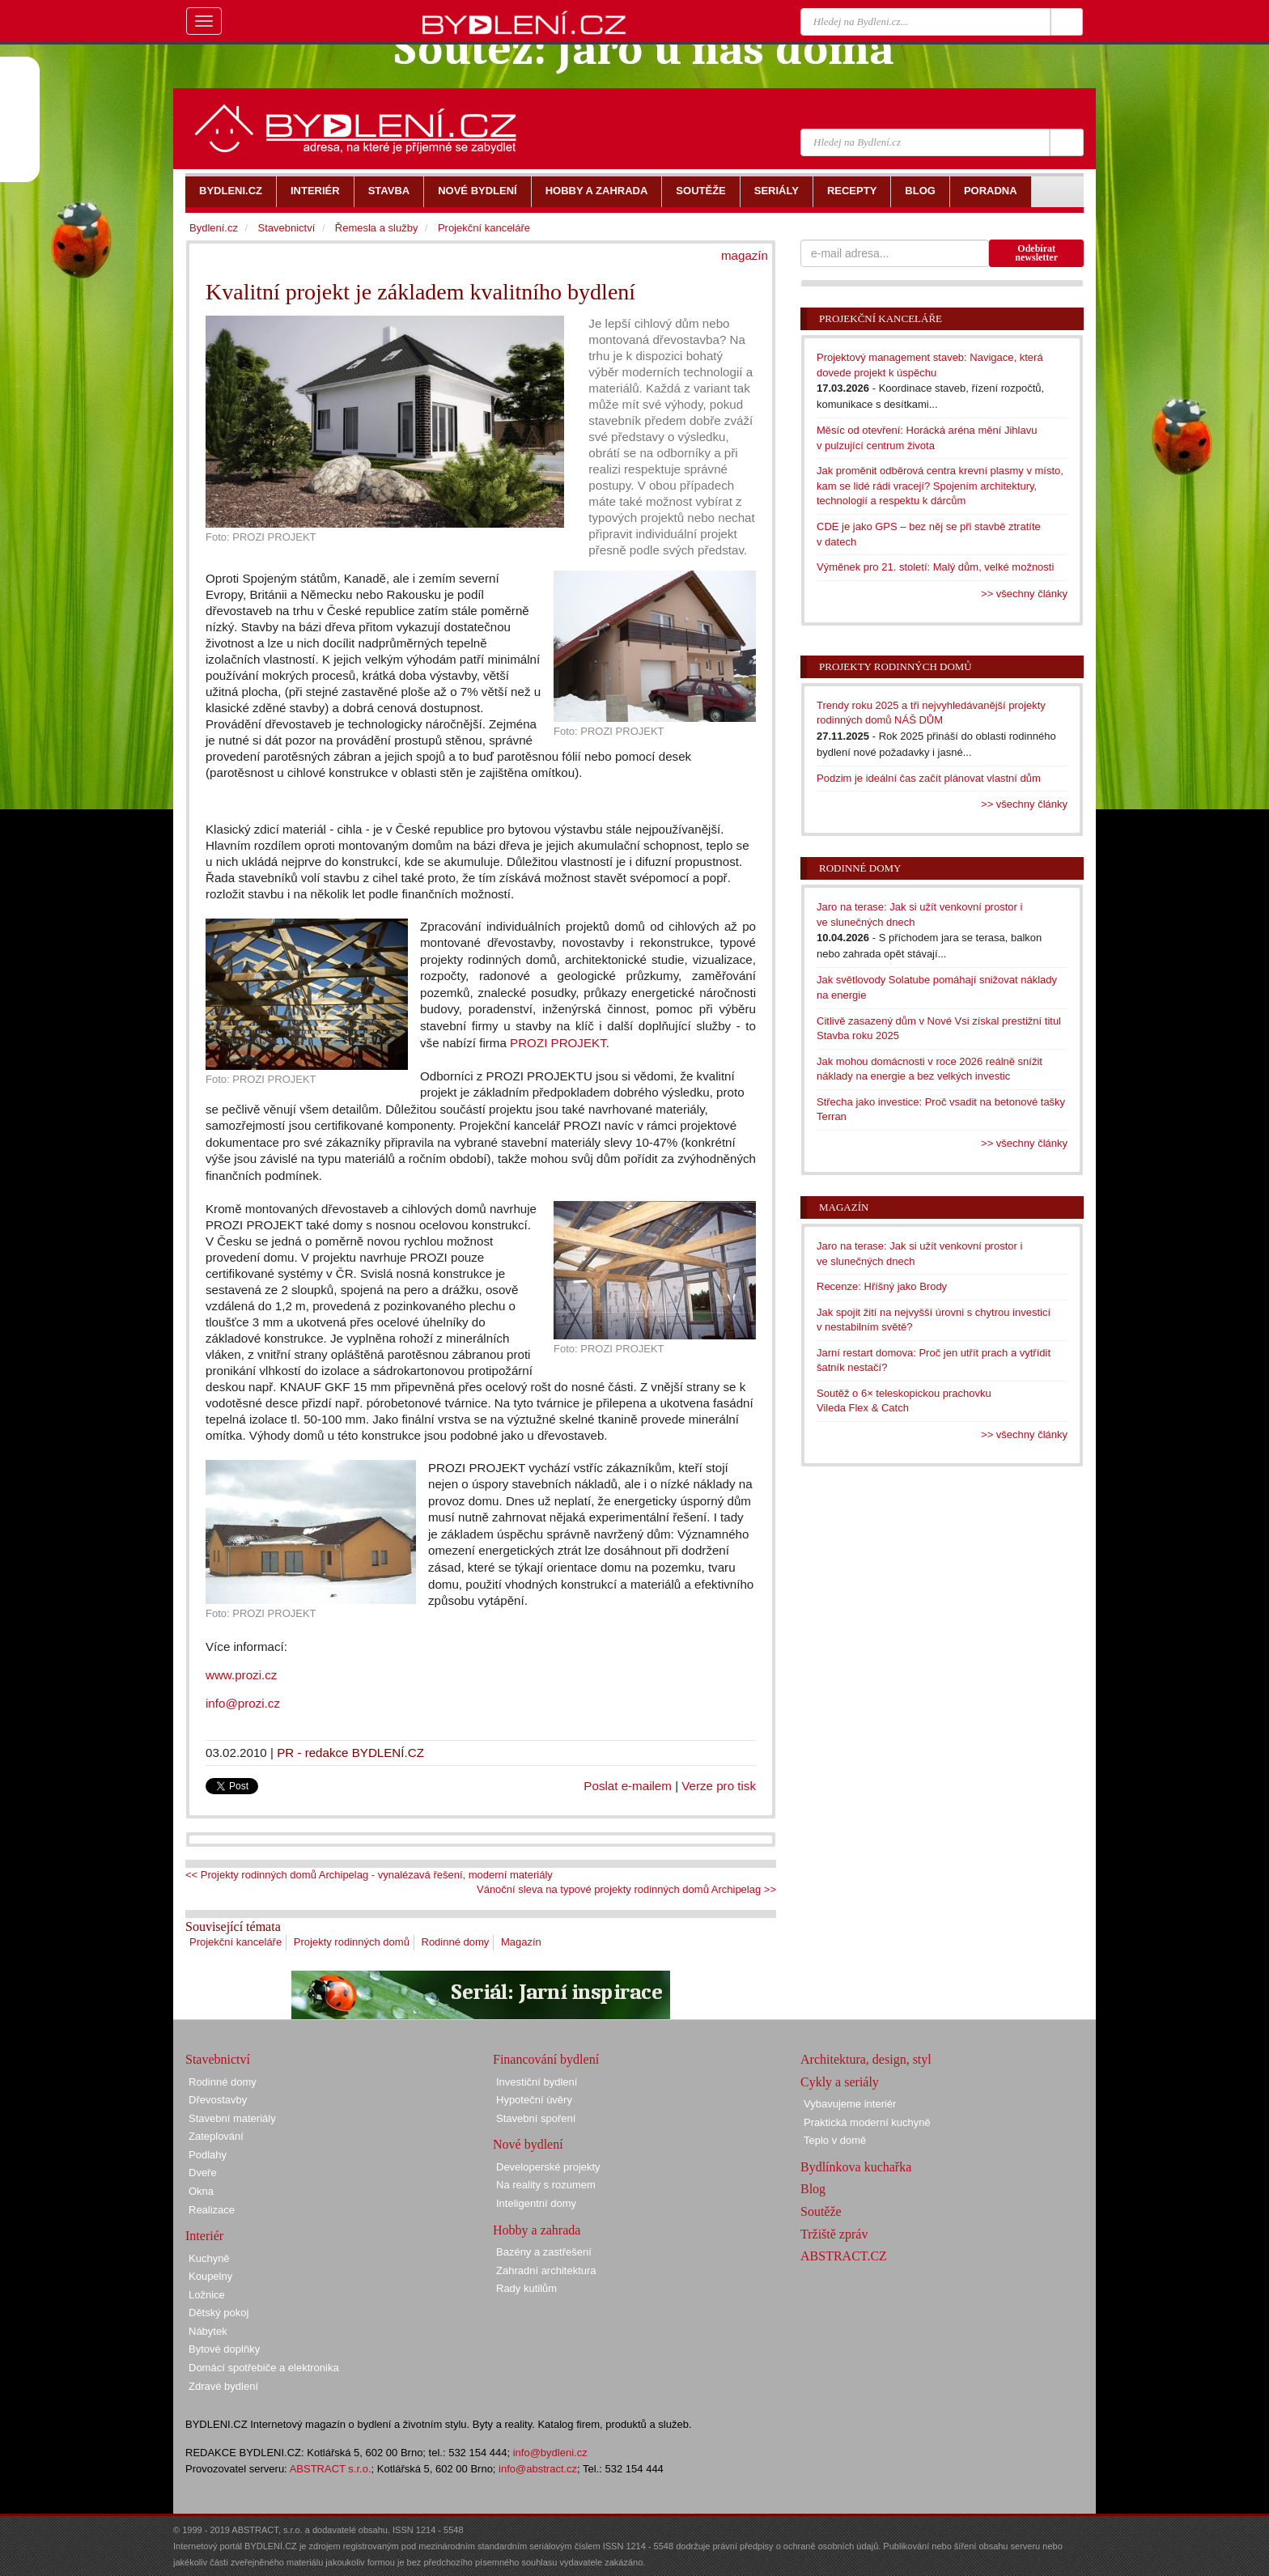 Image resolution: width=1269 pixels, height=2576 pixels. Describe the element at coordinates (264, 2368) in the screenshot. I see `Domácí spotřebiče a elektronika` at that location.